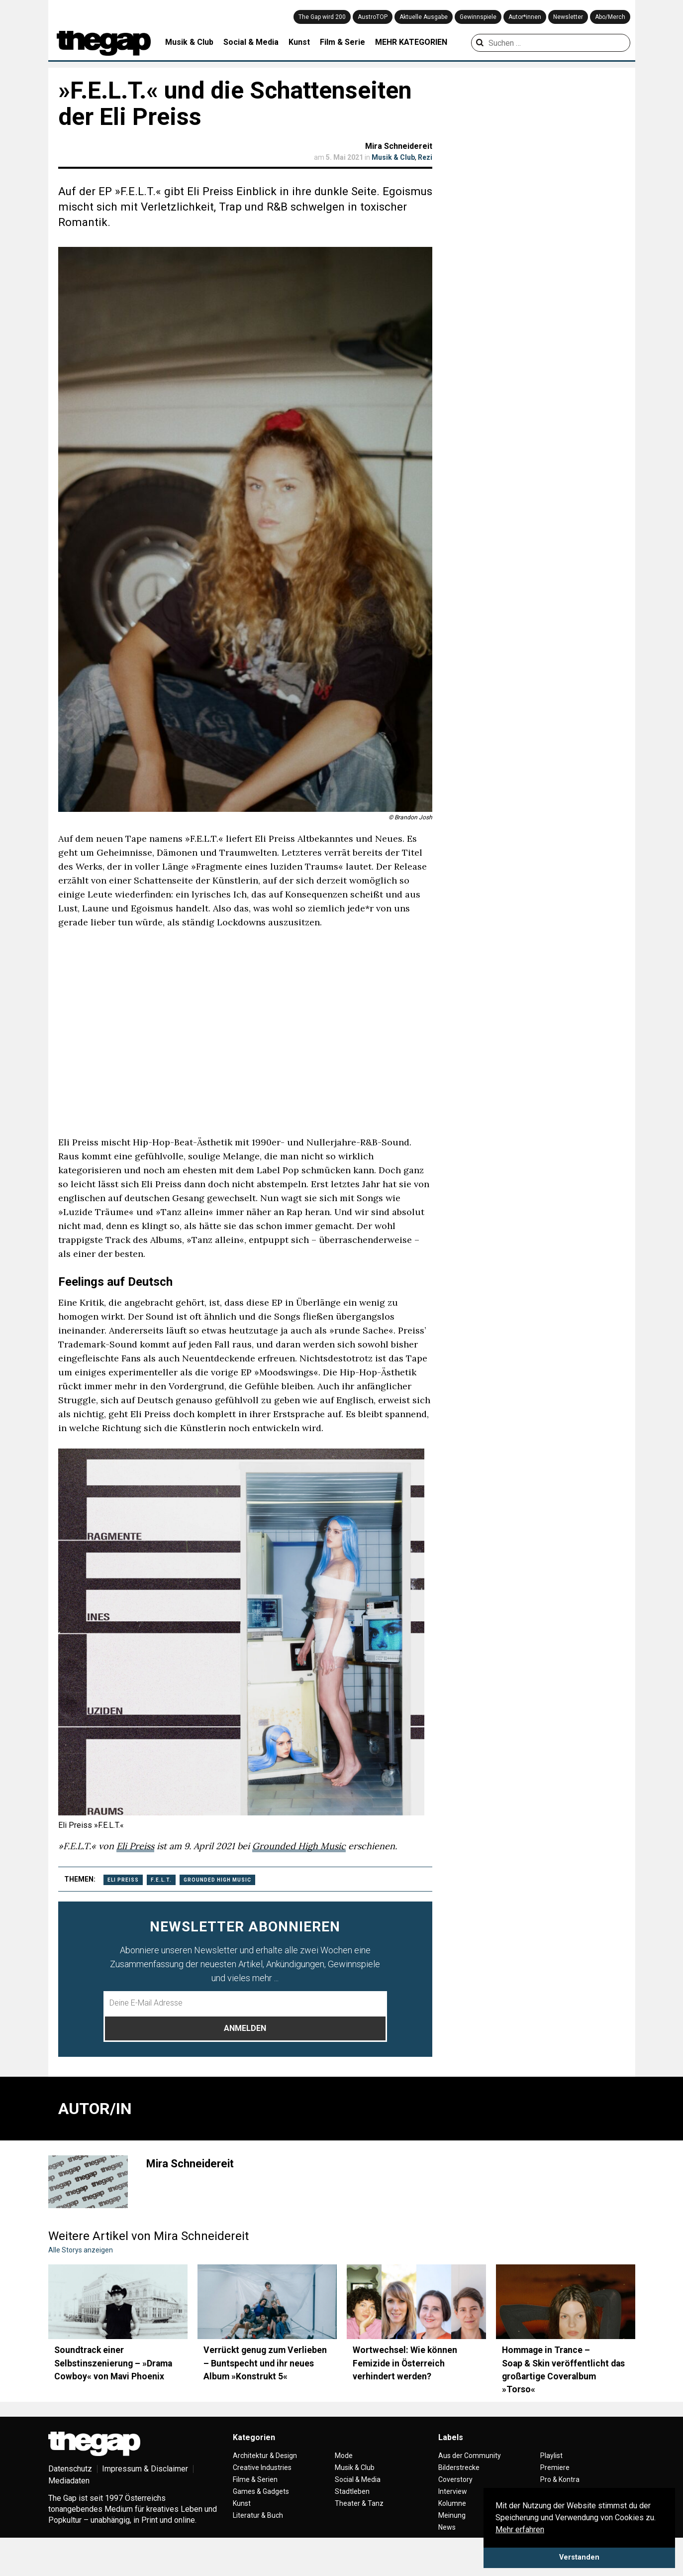  What do you see at coordinates (373, 16) in the screenshot?
I see `AustroTOP` at bounding box center [373, 16].